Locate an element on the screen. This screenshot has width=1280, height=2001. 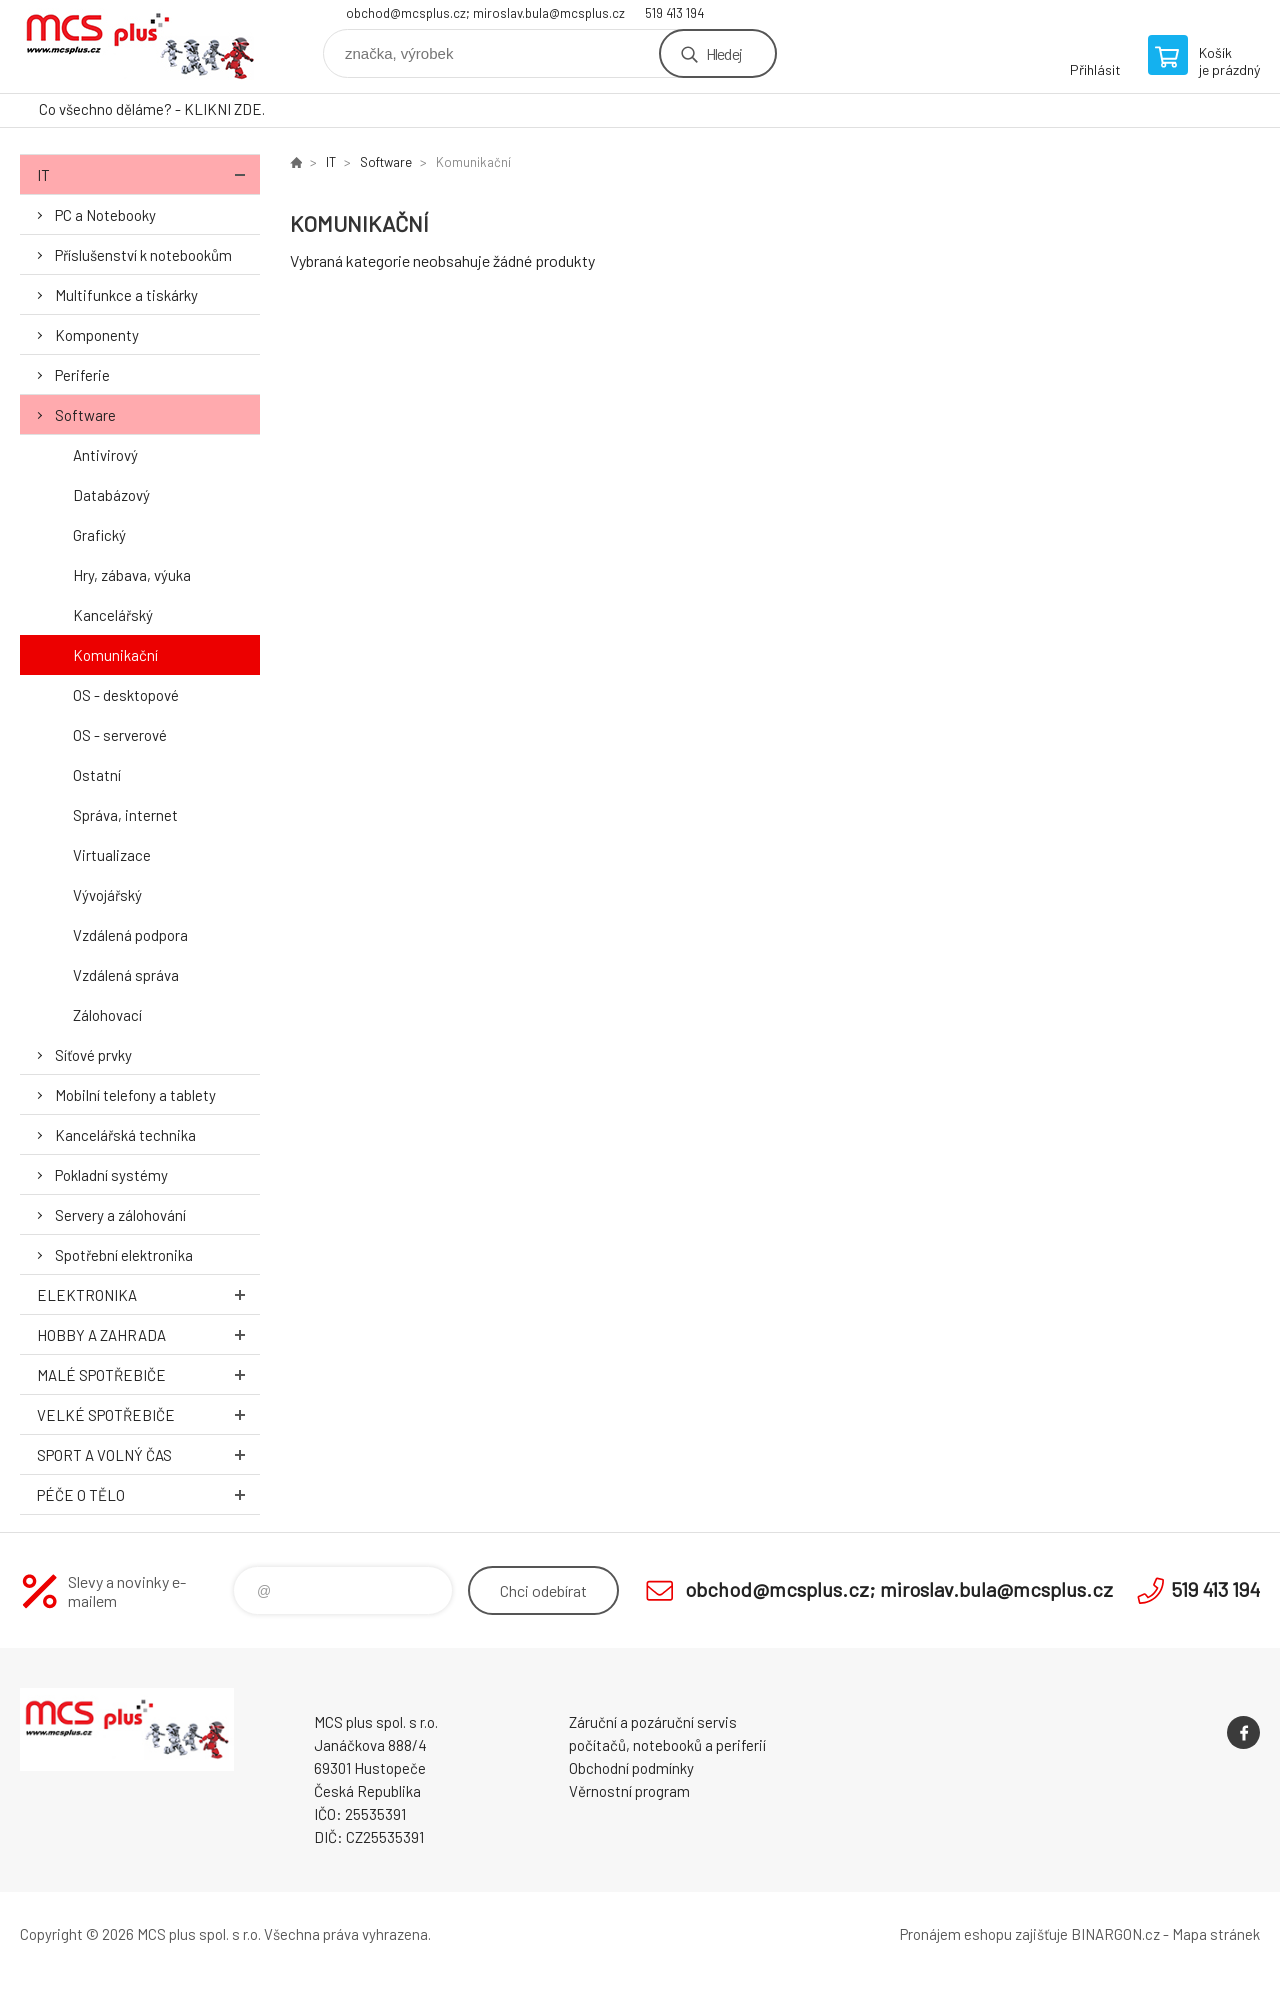
Malé spotřebiče is located at coordinates (148, 1374).